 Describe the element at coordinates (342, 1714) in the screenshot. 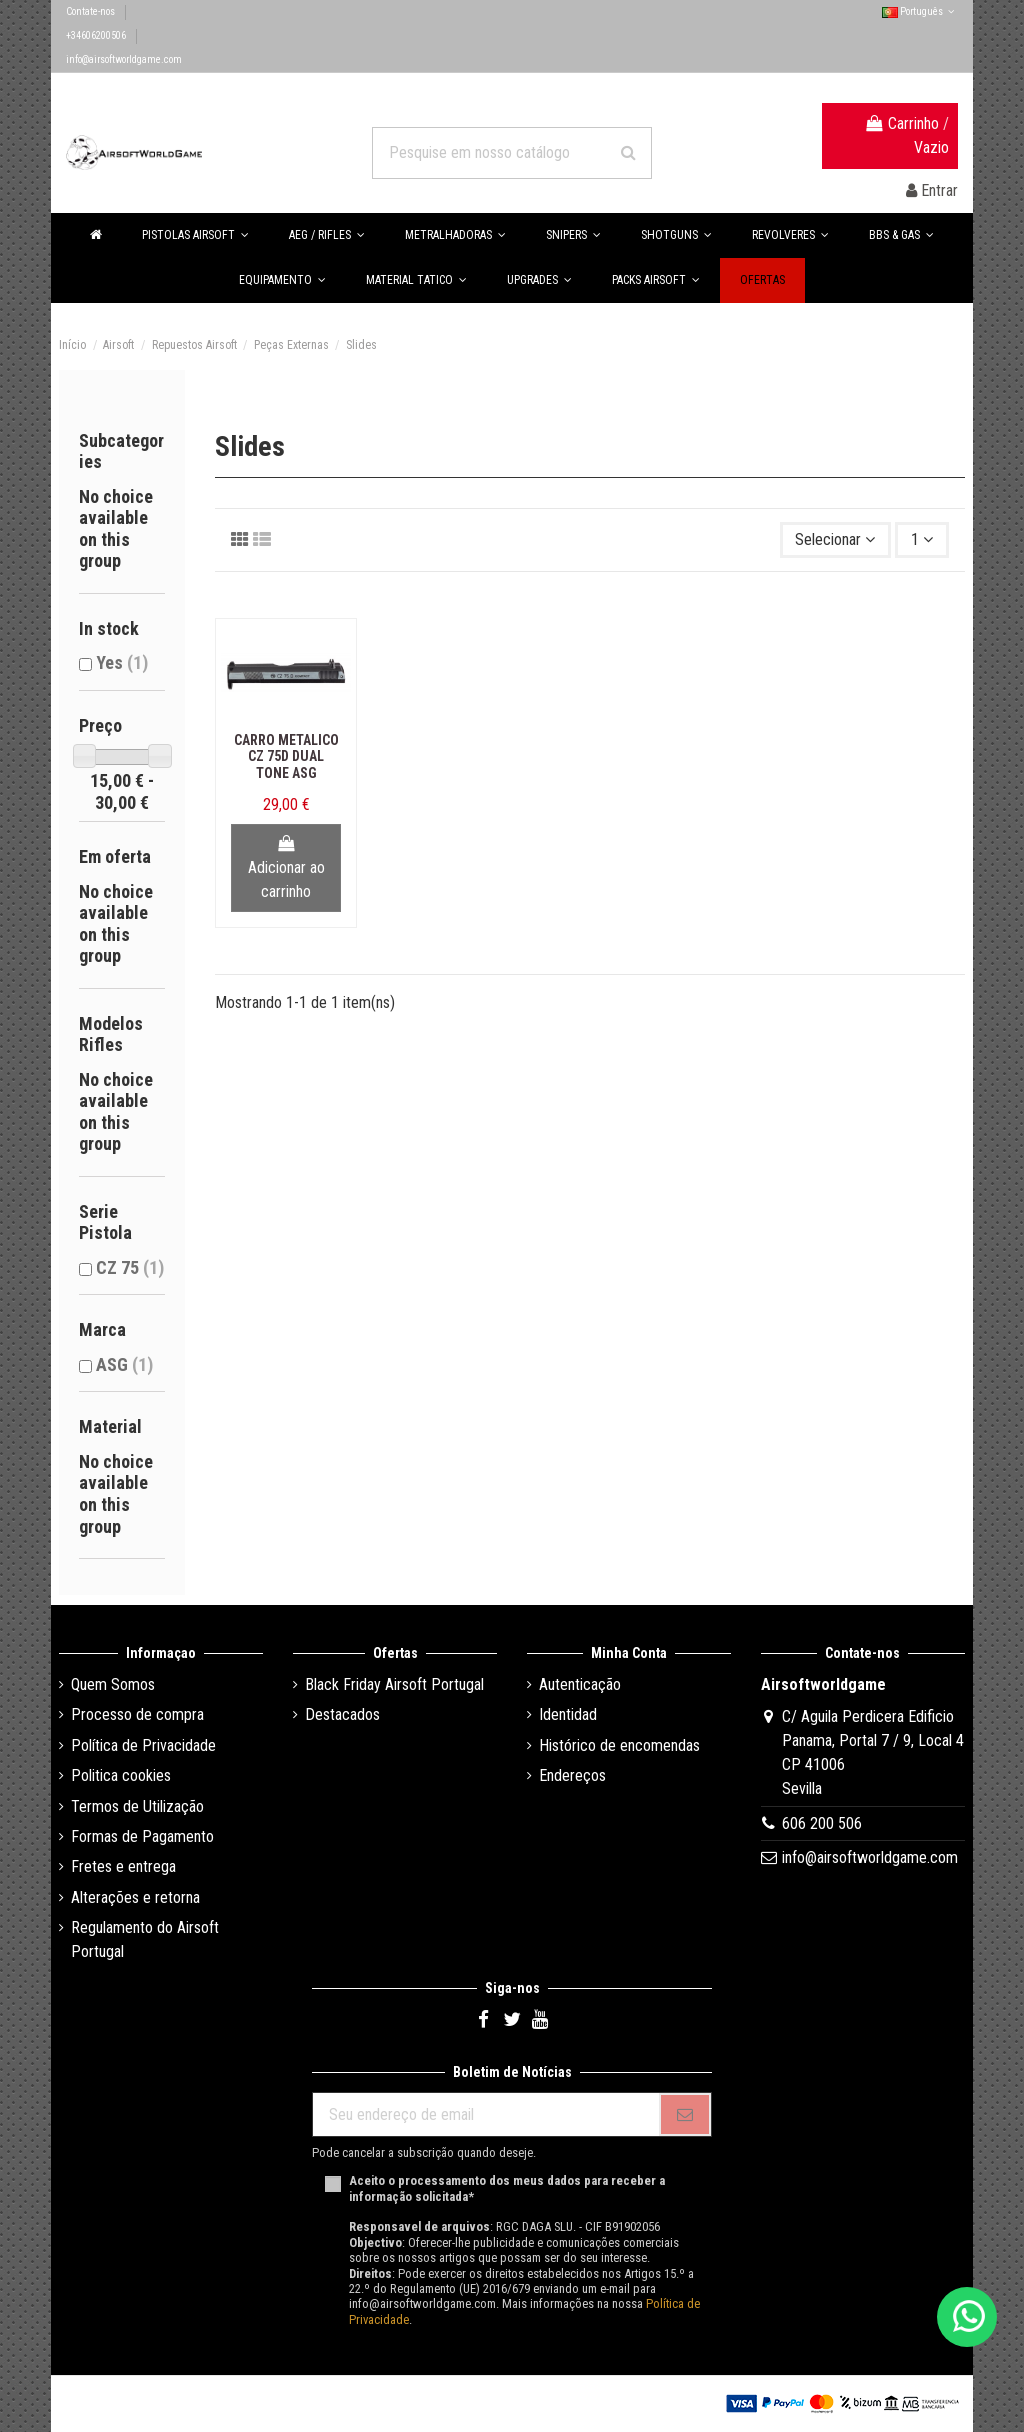

I see `Destacados` at that location.